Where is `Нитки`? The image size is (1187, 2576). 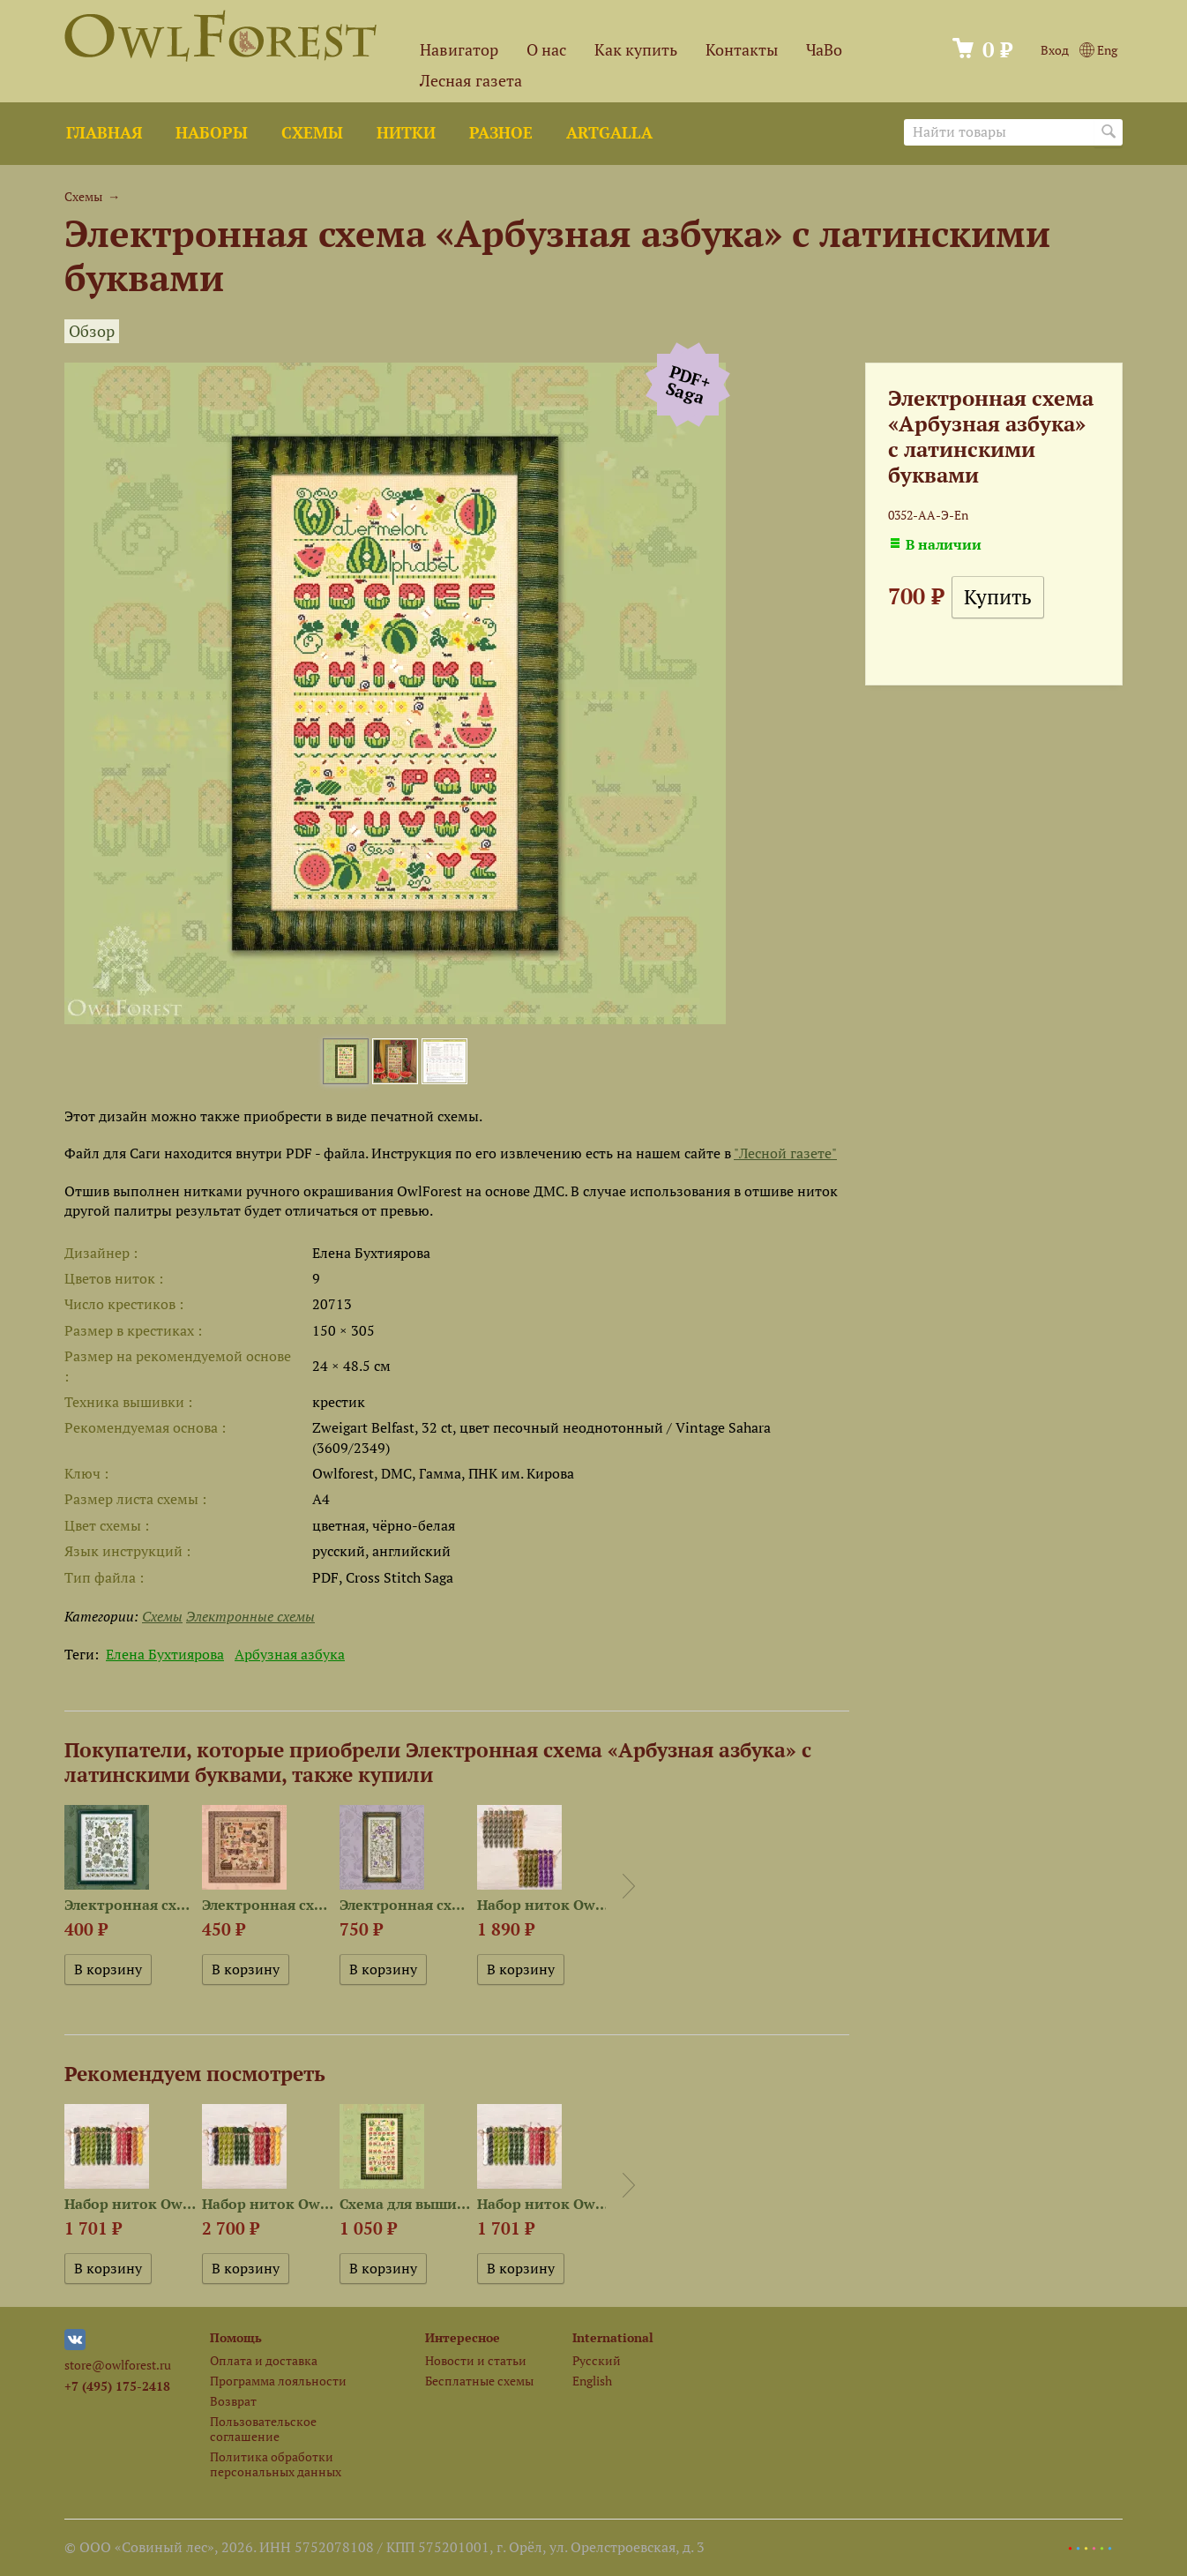 Нитки is located at coordinates (406, 133).